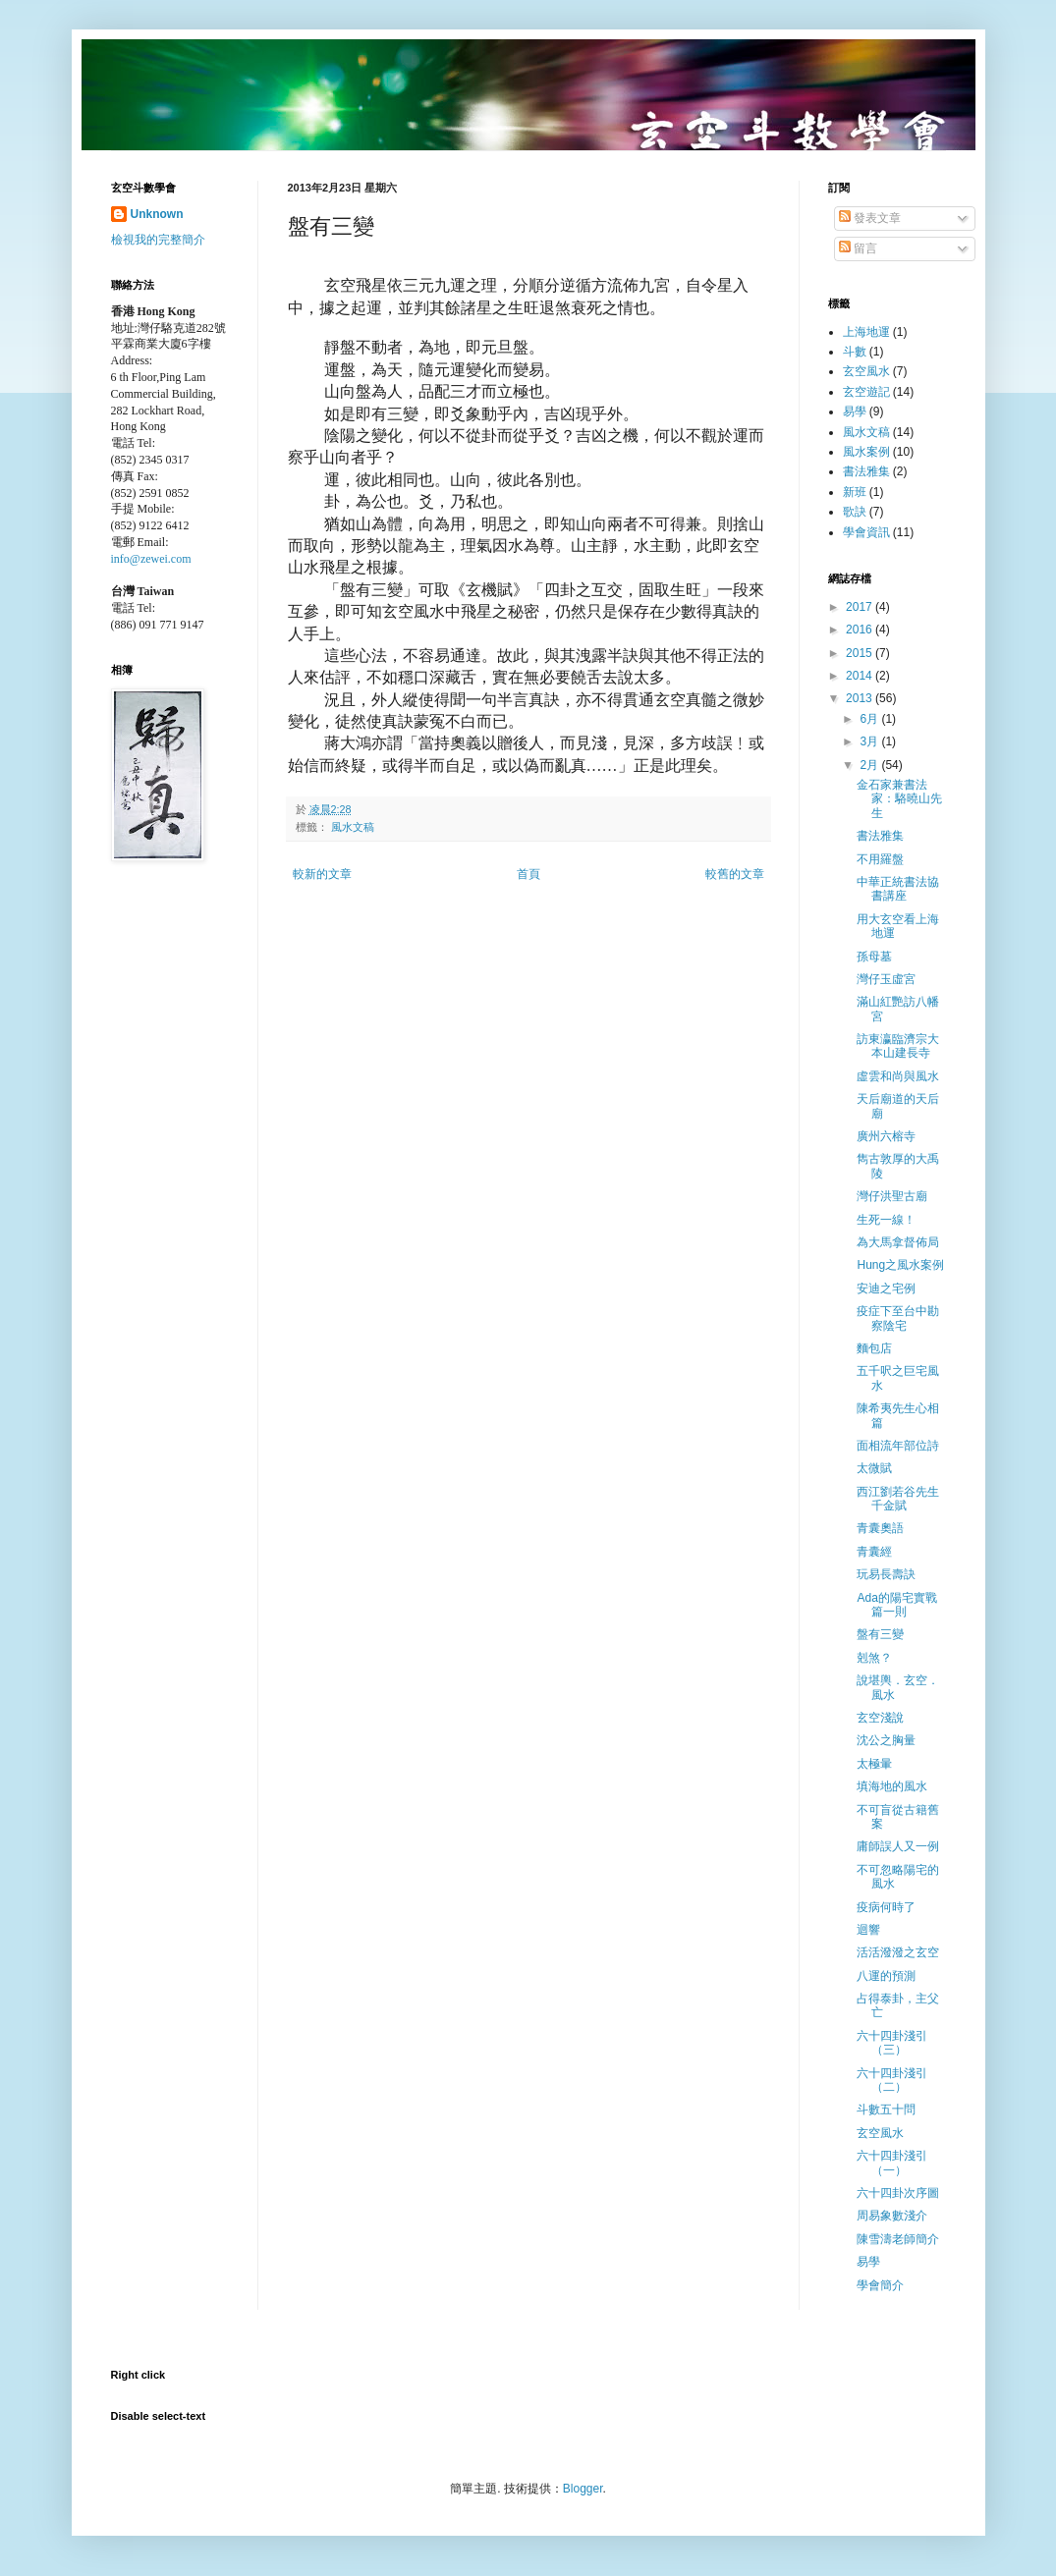 Image resolution: width=1056 pixels, height=2576 pixels. Describe the element at coordinates (898, 1318) in the screenshot. I see `疫症下至台中勘察陰宅` at that location.